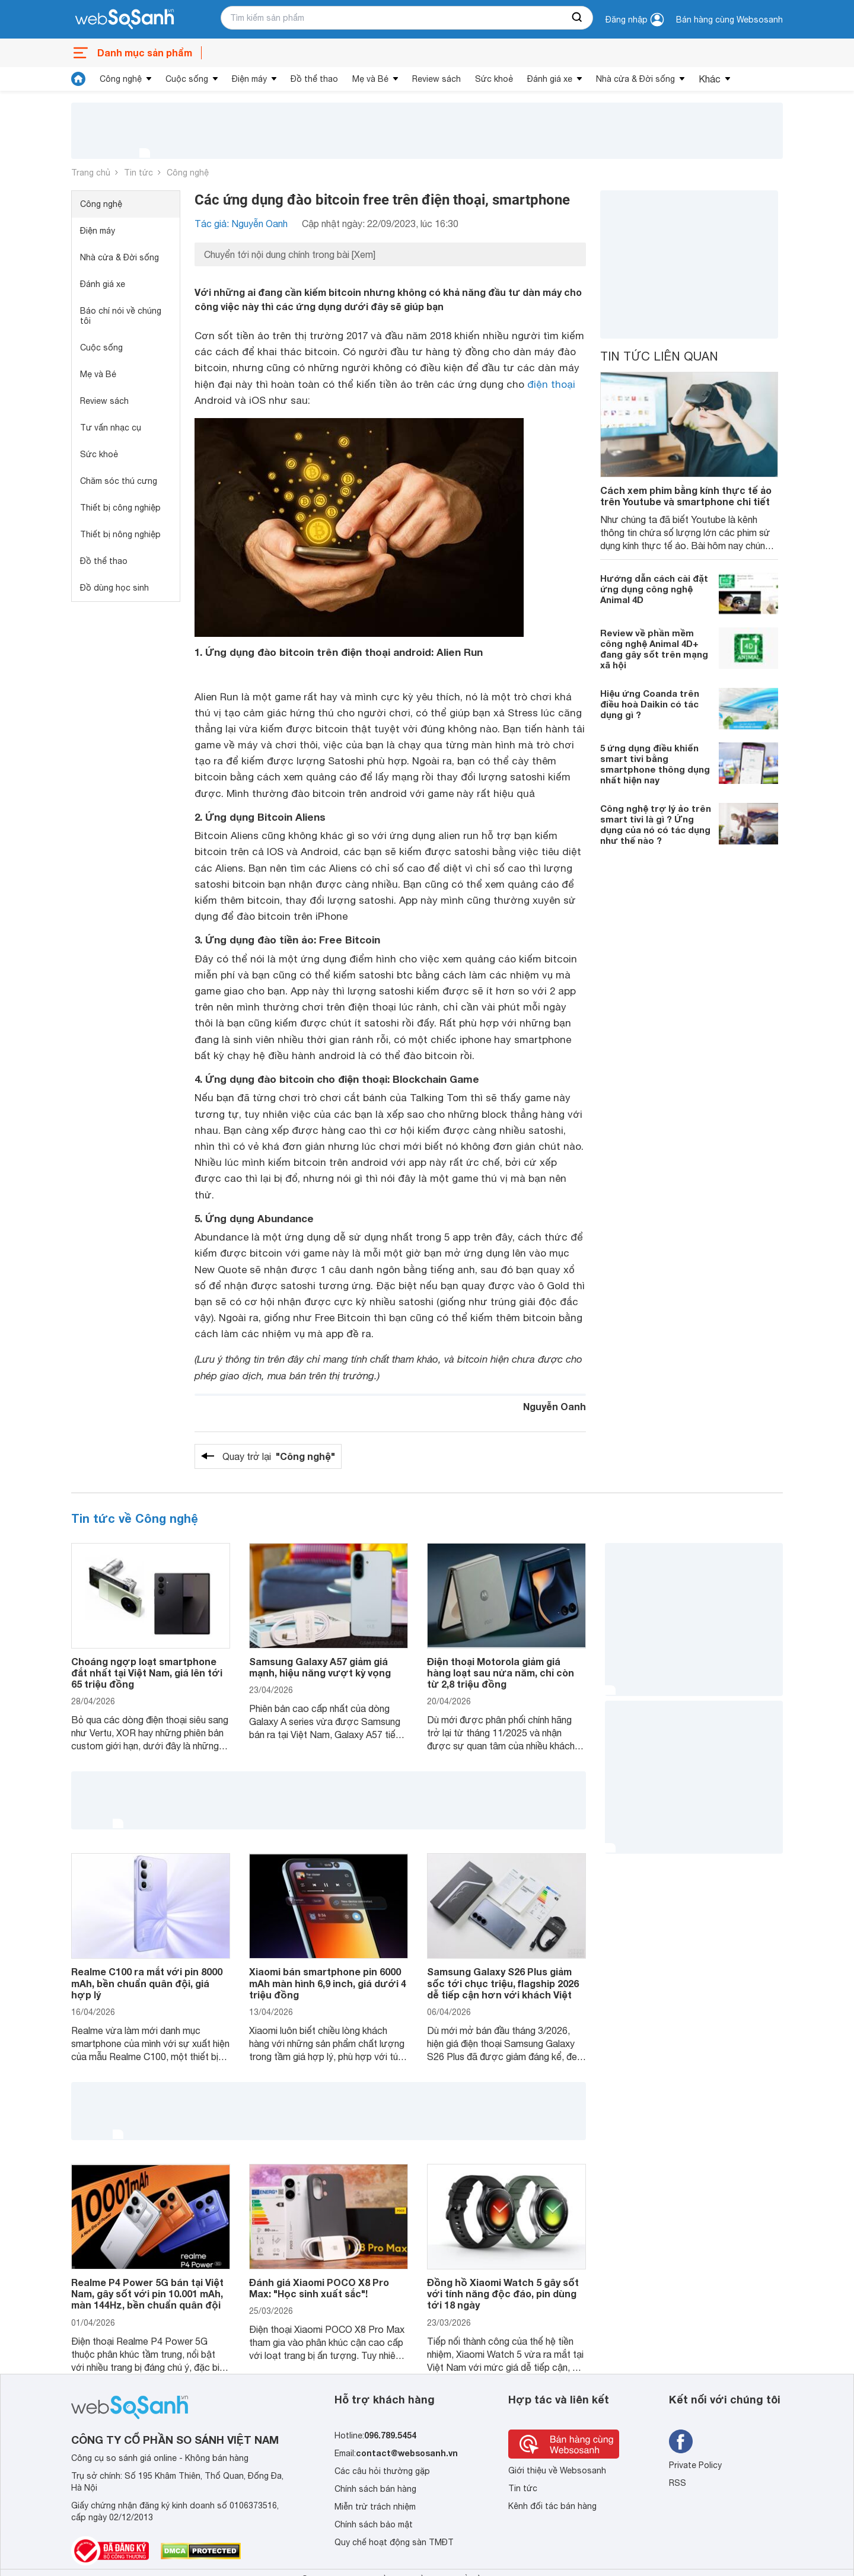 The width and height of the screenshot is (854, 2576). What do you see at coordinates (681, 2441) in the screenshot?
I see `[Tìm kiếm websosanh trên facebook]` at bounding box center [681, 2441].